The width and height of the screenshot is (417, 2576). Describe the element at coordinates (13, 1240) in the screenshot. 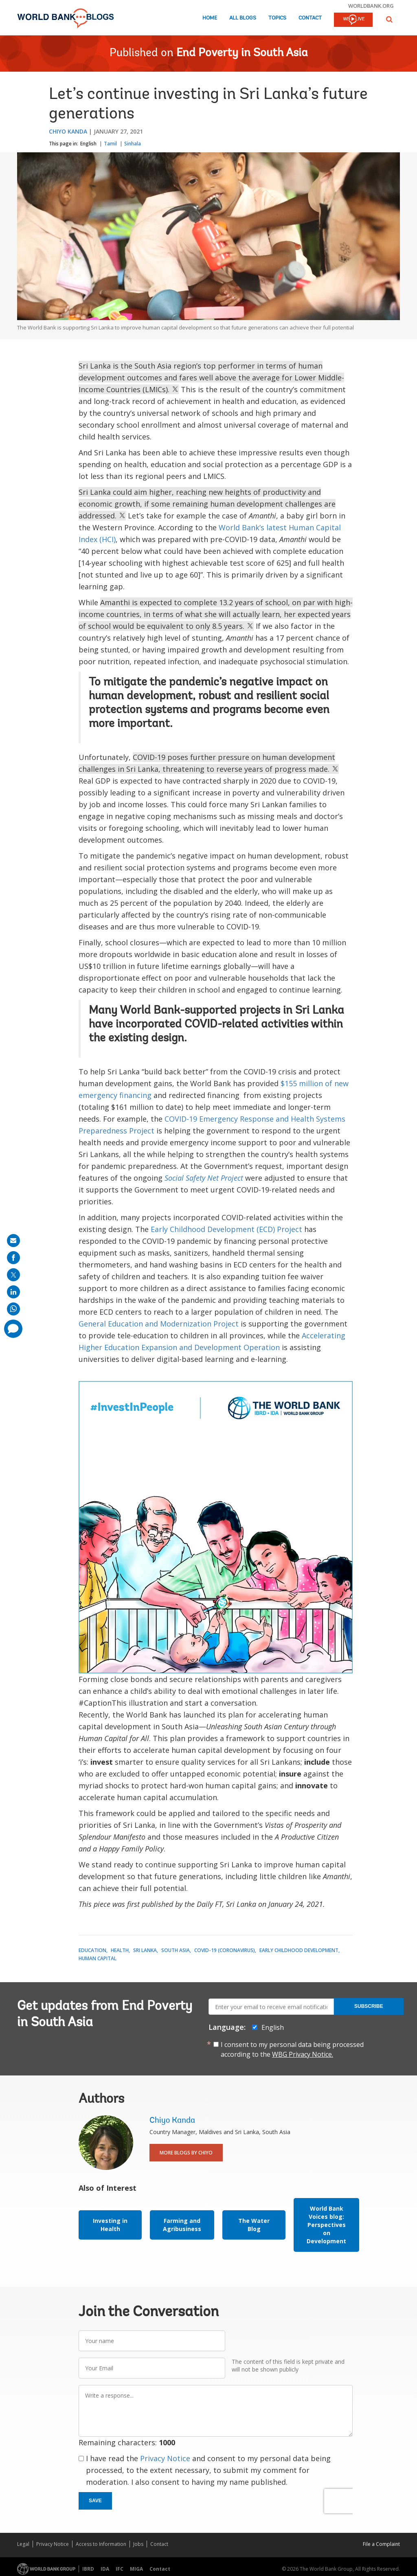

I see `[share on mail]` at that location.